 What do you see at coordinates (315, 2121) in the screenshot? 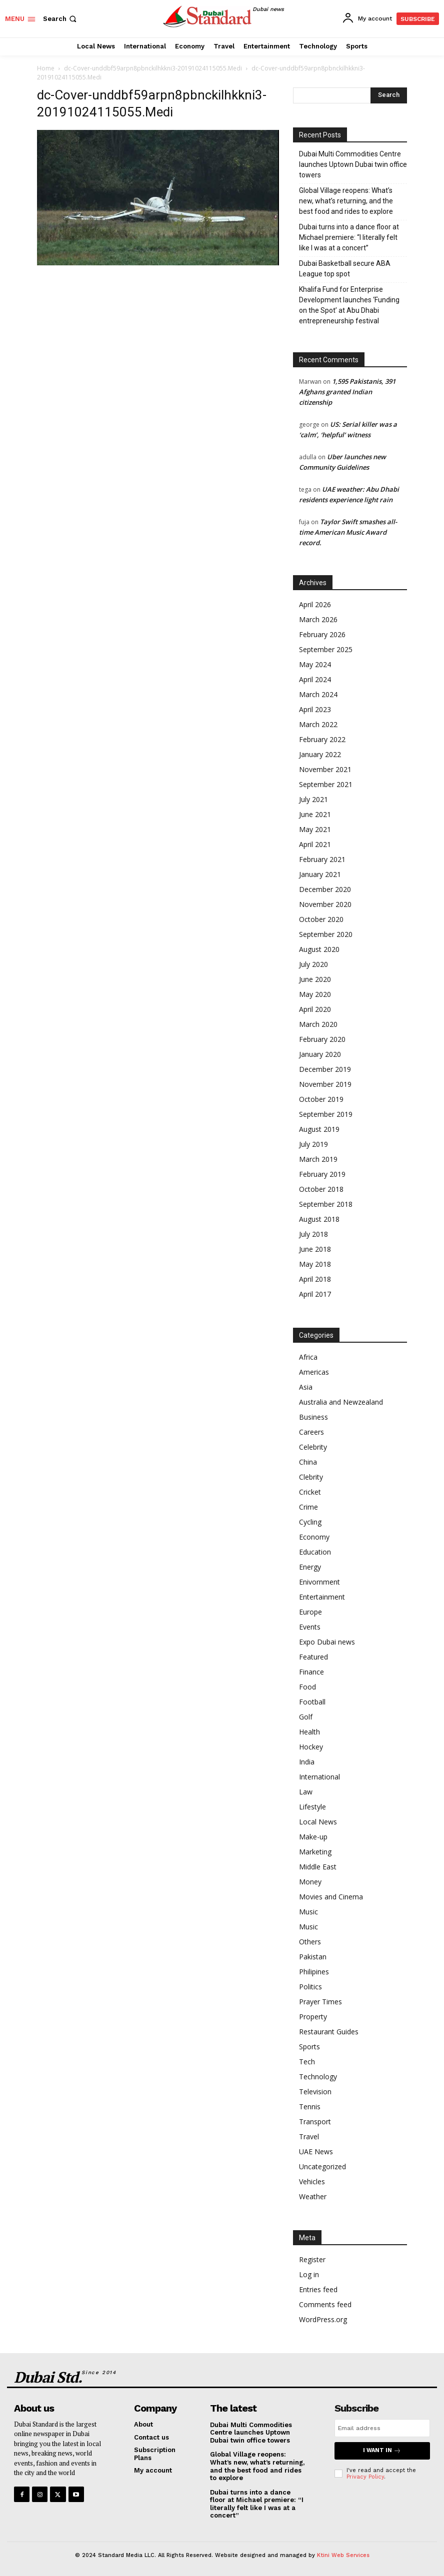
I see `Transport` at bounding box center [315, 2121].